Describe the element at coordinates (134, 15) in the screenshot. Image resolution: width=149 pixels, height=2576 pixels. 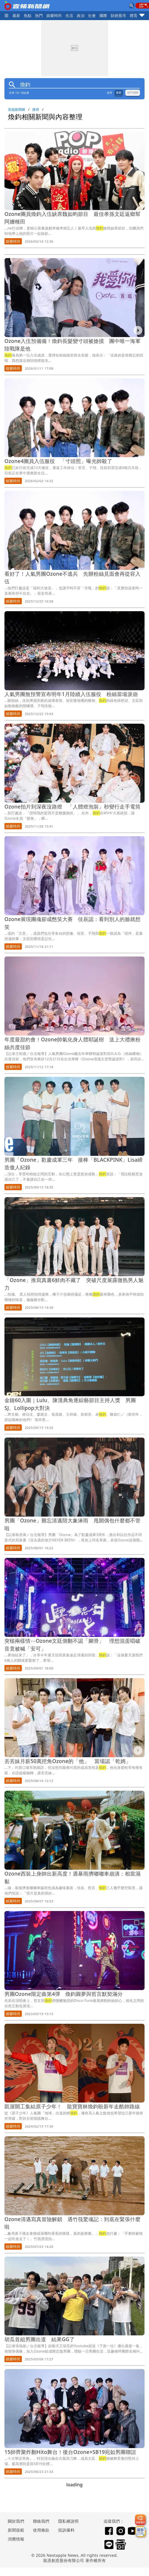
I see `體育` at that location.